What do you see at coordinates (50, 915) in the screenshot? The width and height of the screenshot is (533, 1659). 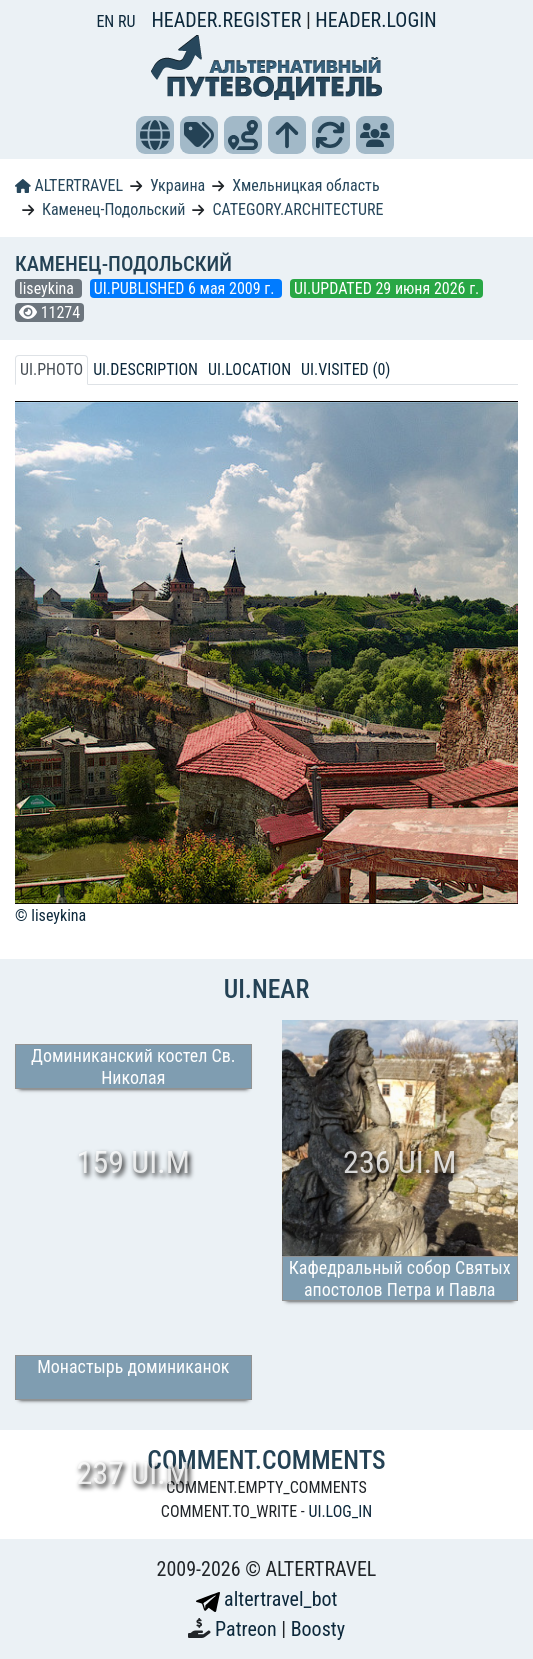 I see `© liseykina` at bounding box center [50, 915].